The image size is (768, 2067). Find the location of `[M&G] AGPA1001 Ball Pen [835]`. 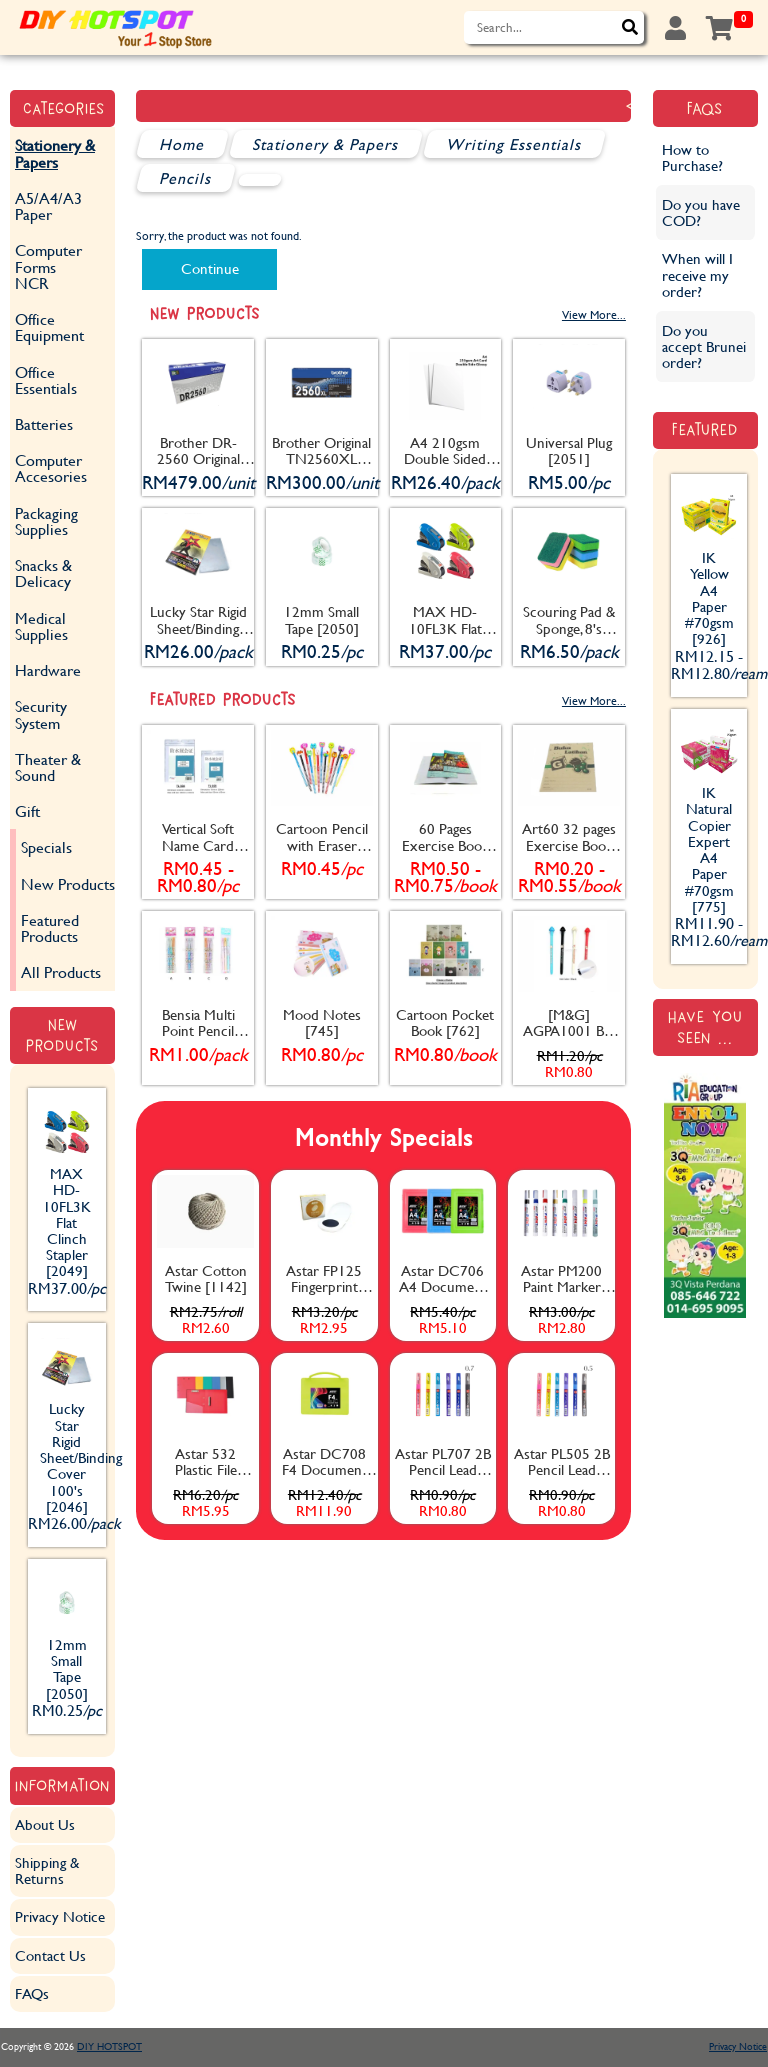

[M&G] AGPA1001 Ball Pen [835] is located at coordinates (569, 1023).